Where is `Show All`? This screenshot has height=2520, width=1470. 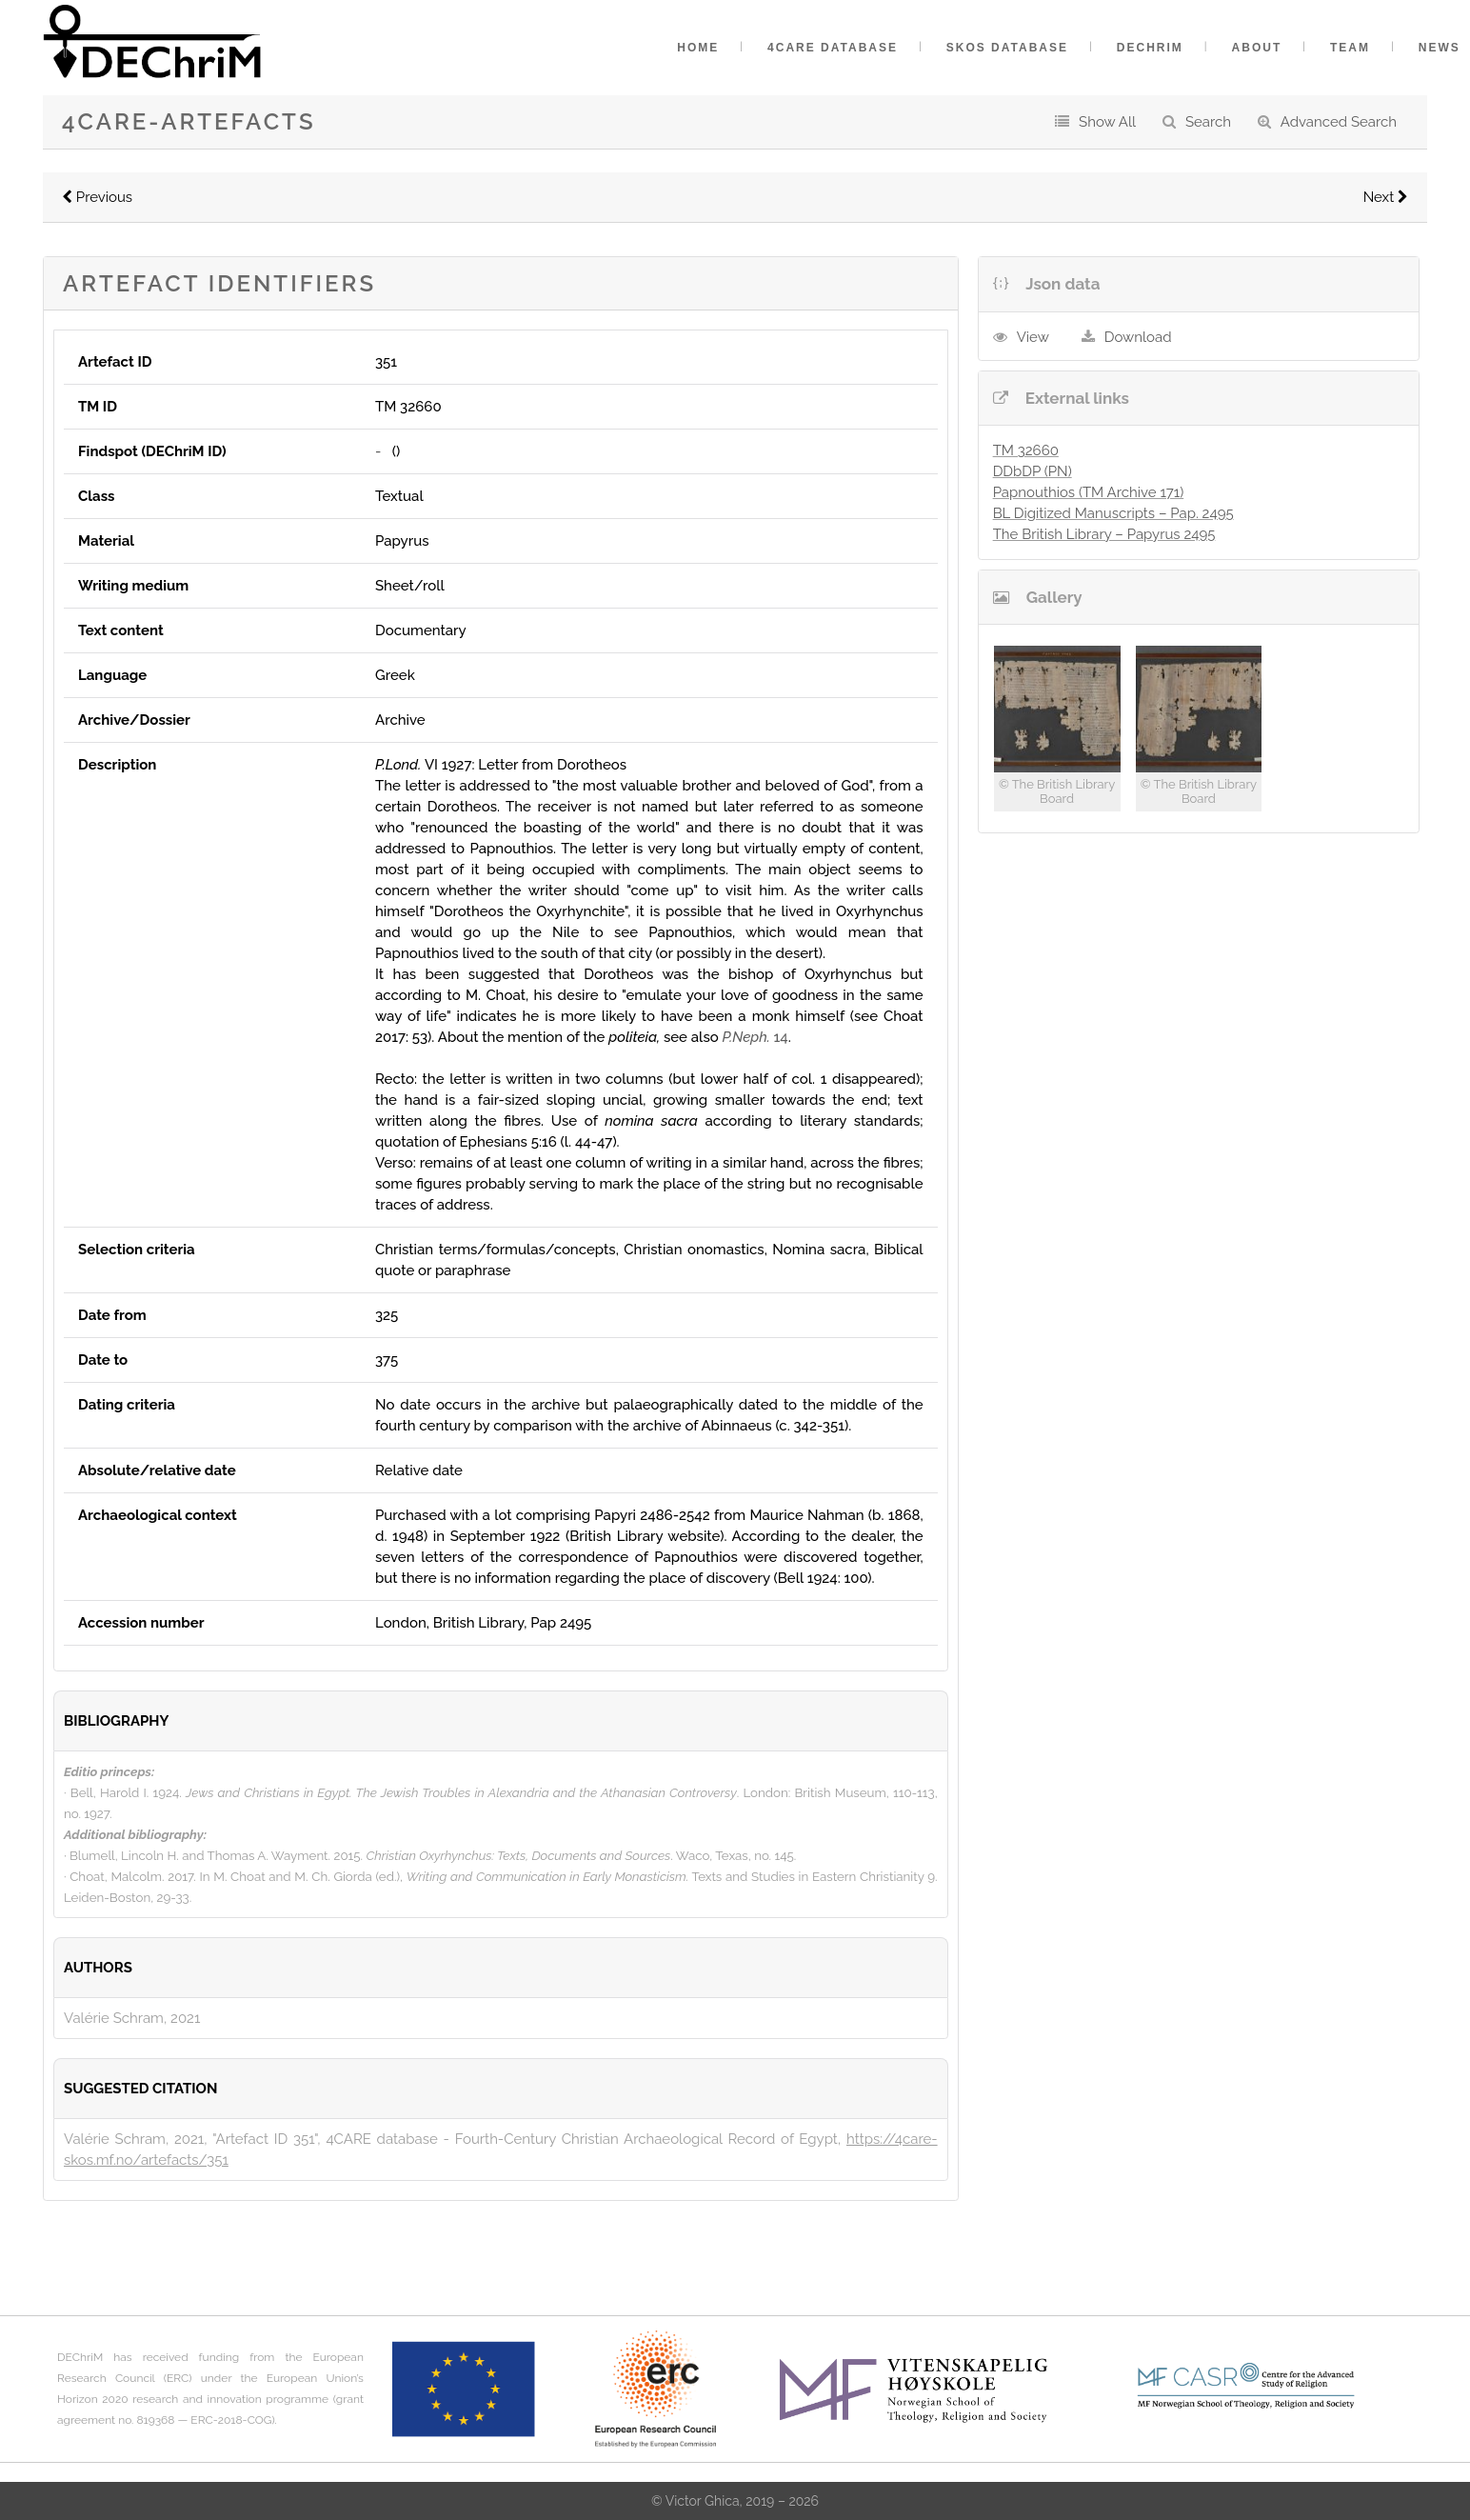
Show All is located at coordinates (1107, 121).